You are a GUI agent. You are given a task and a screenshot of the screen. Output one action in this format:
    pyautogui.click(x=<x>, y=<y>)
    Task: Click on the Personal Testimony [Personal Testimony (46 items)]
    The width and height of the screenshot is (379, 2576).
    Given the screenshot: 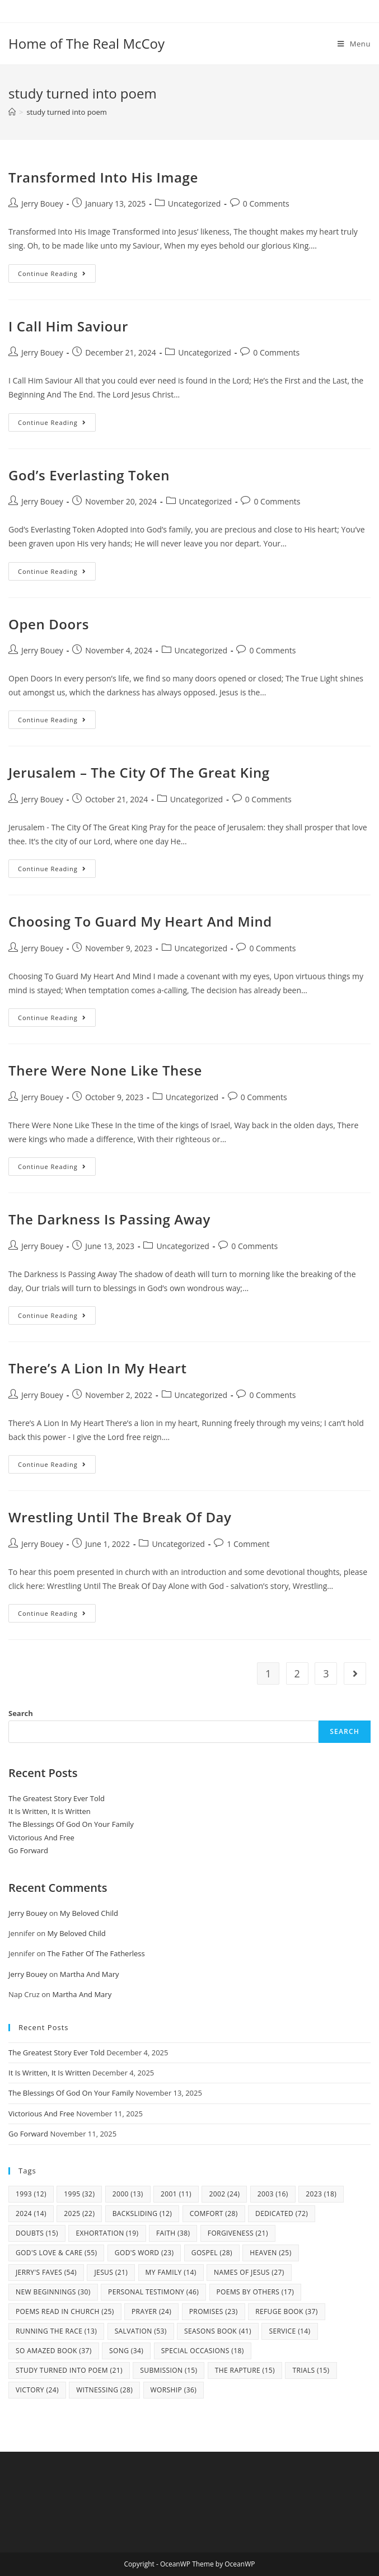 What is the action you would take?
    pyautogui.click(x=153, y=2292)
    